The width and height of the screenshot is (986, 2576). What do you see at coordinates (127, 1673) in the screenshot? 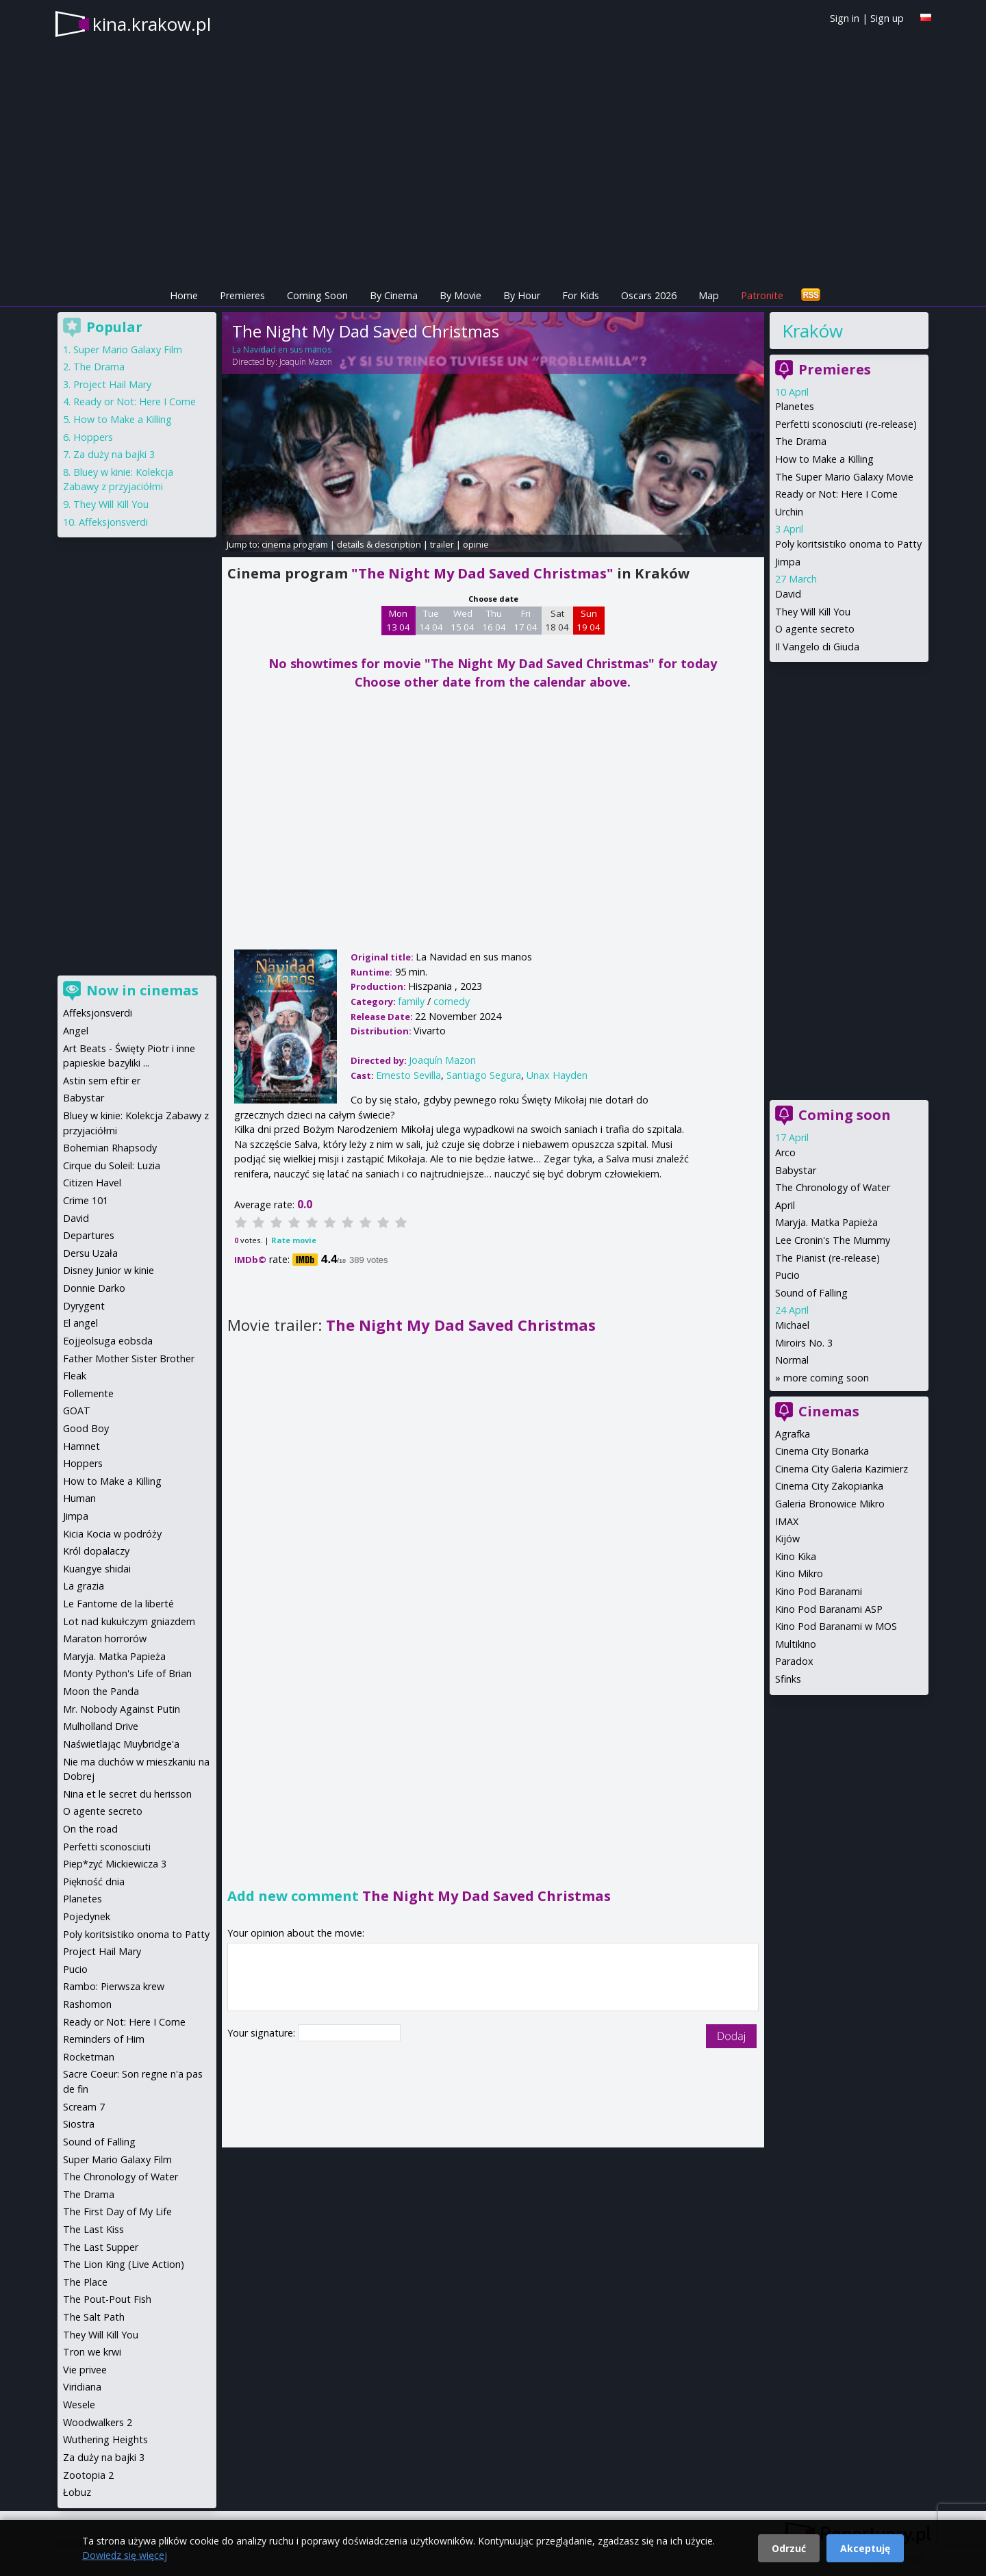
I see `Monty Python's Life of Brian` at bounding box center [127, 1673].